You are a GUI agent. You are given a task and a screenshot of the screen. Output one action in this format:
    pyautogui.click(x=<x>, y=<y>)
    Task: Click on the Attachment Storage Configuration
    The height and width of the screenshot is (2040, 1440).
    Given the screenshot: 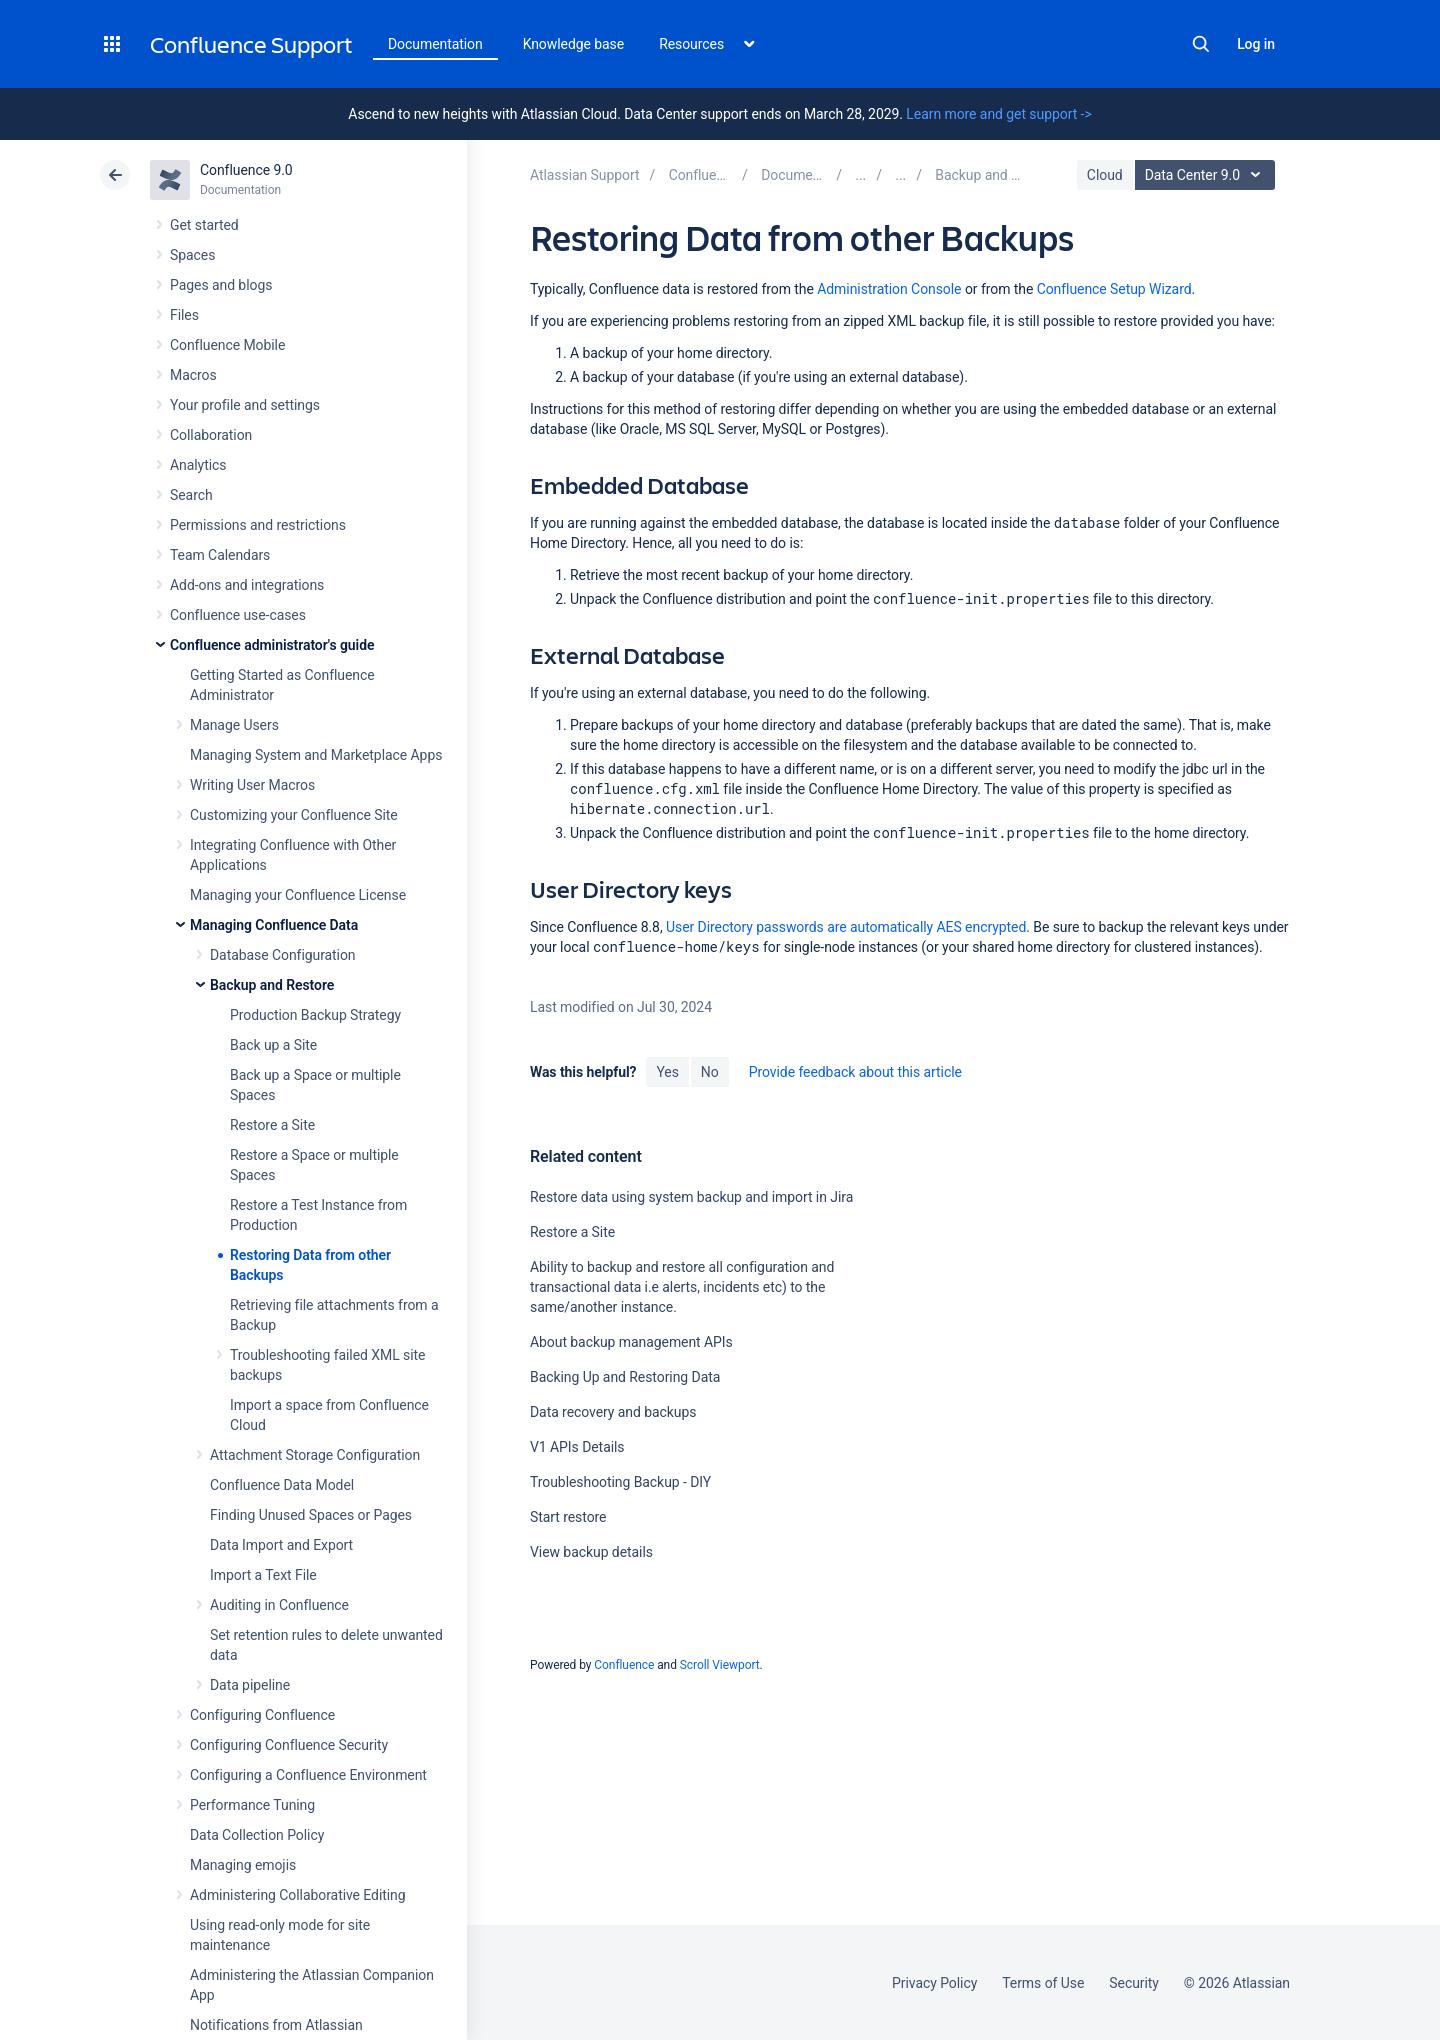 What is the action you would take?
    pyautogui.click(x=315, y=1455)
    